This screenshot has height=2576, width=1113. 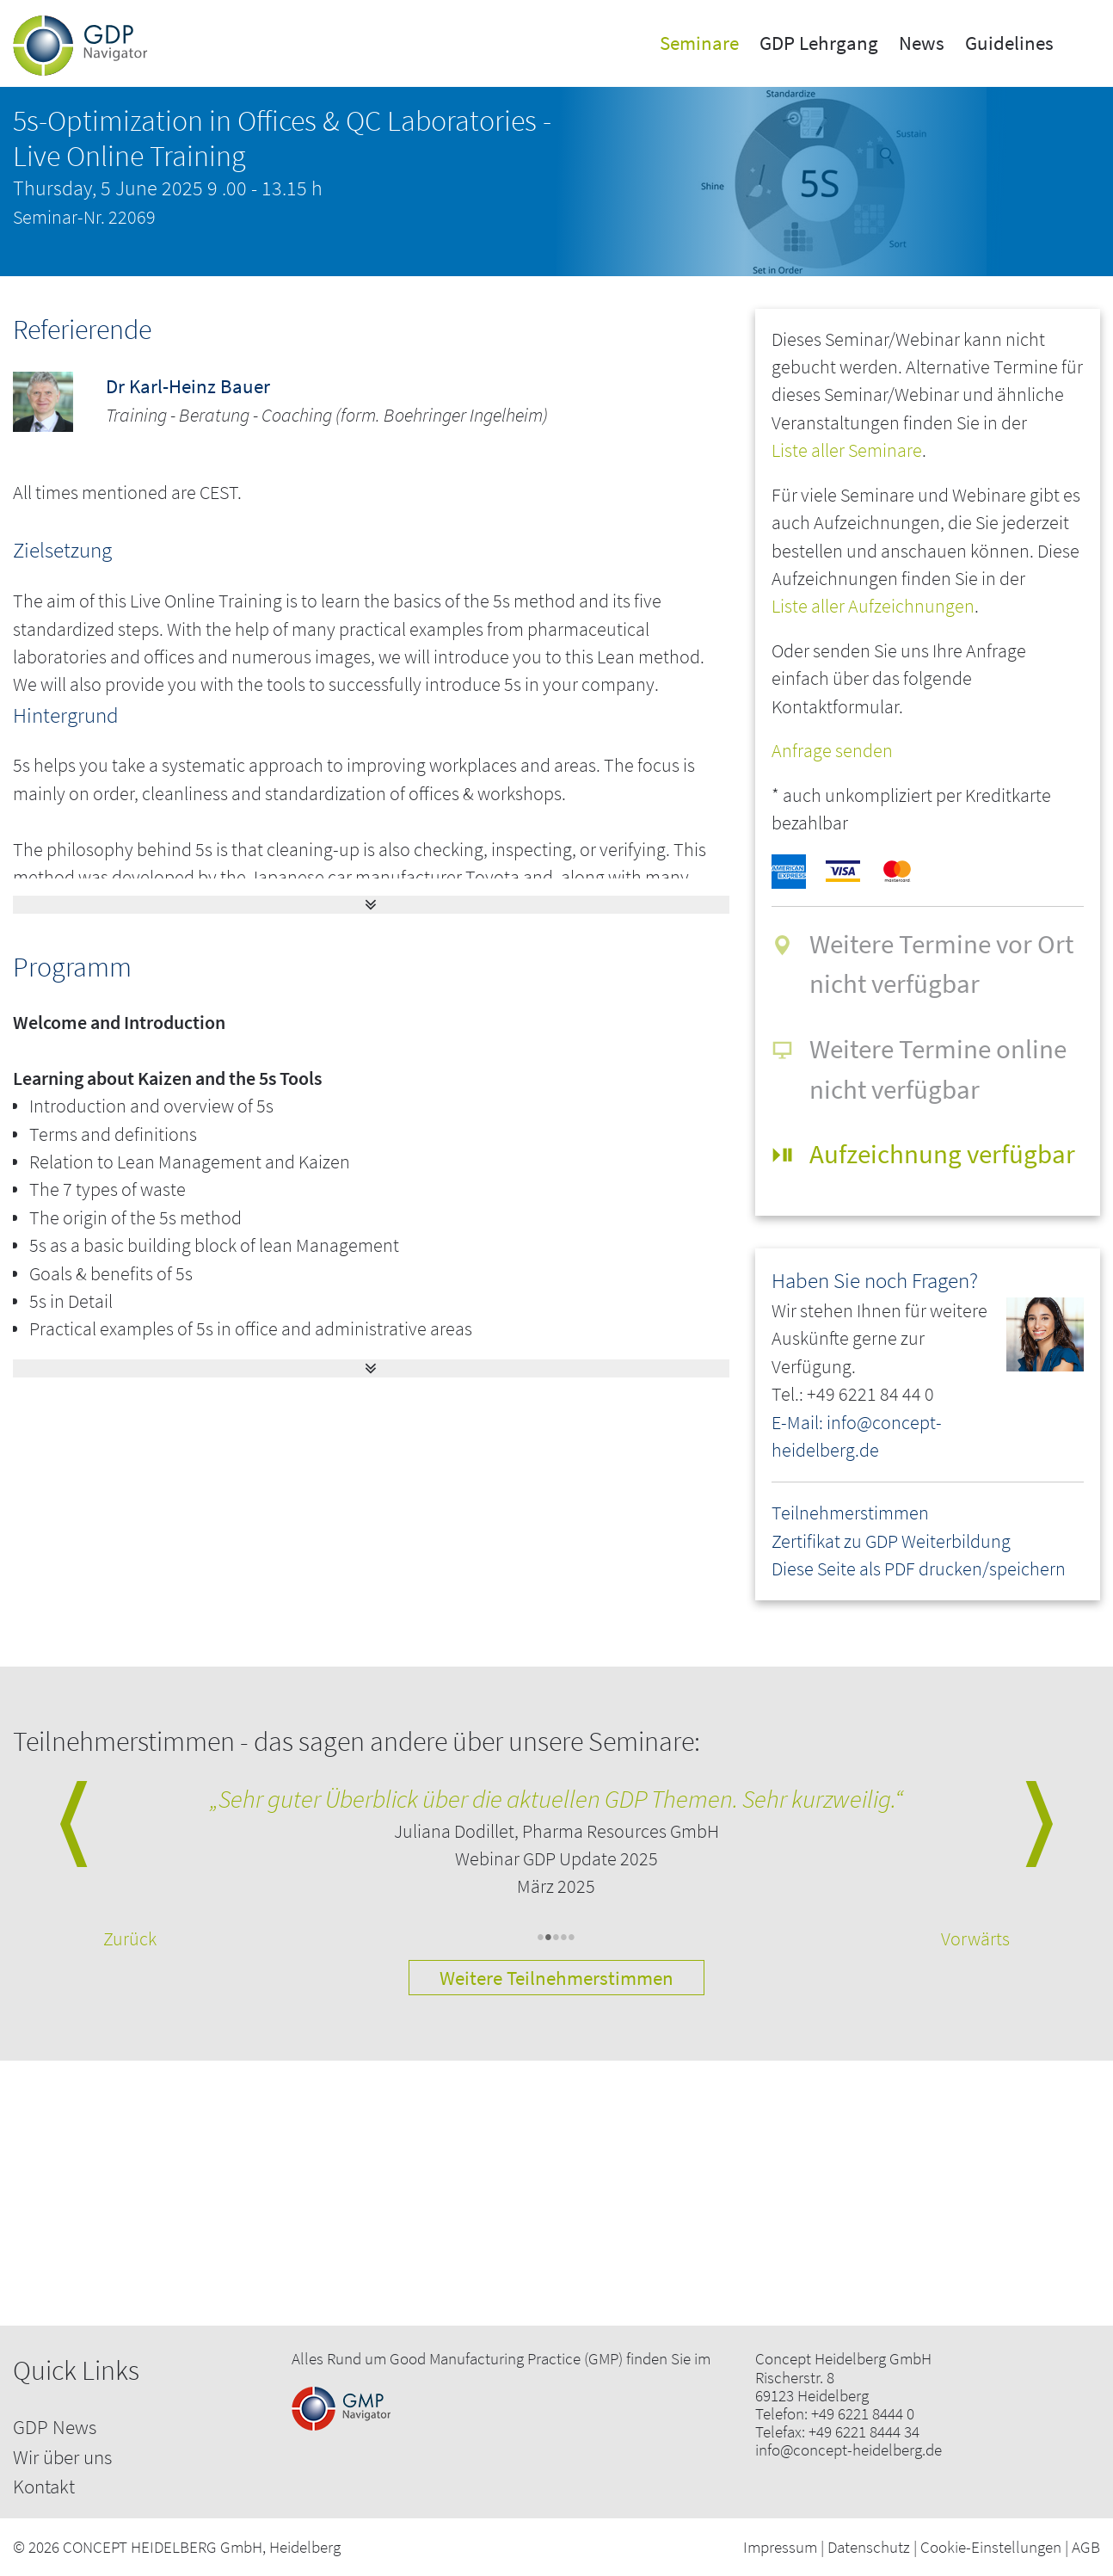 What do you see at coordinates (556, 1977) in the screenshot?
I see `Weitere Teilnehmerstimmen` at bounding box center [556, 1977].